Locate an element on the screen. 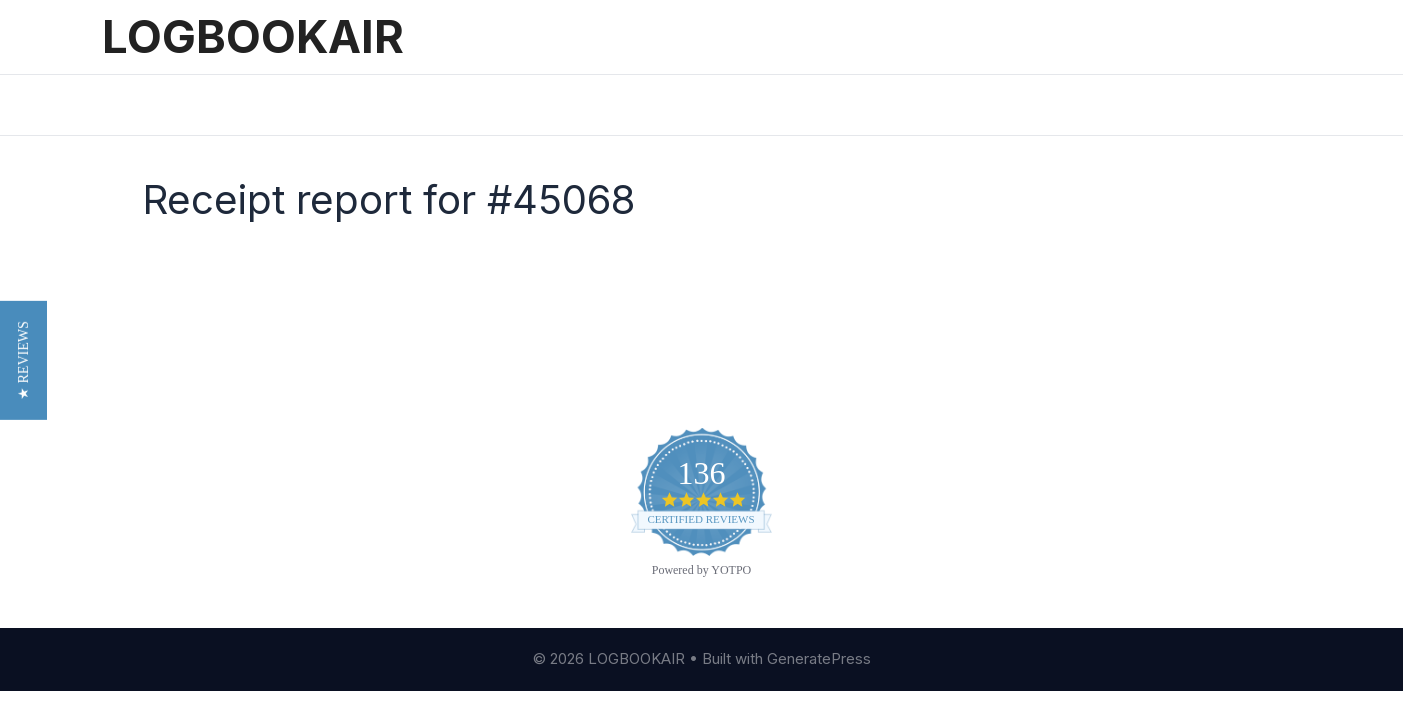 Image resolution: width=1403 pixels, height=720 pixels. Pricing is located at coordinates (327, 104).